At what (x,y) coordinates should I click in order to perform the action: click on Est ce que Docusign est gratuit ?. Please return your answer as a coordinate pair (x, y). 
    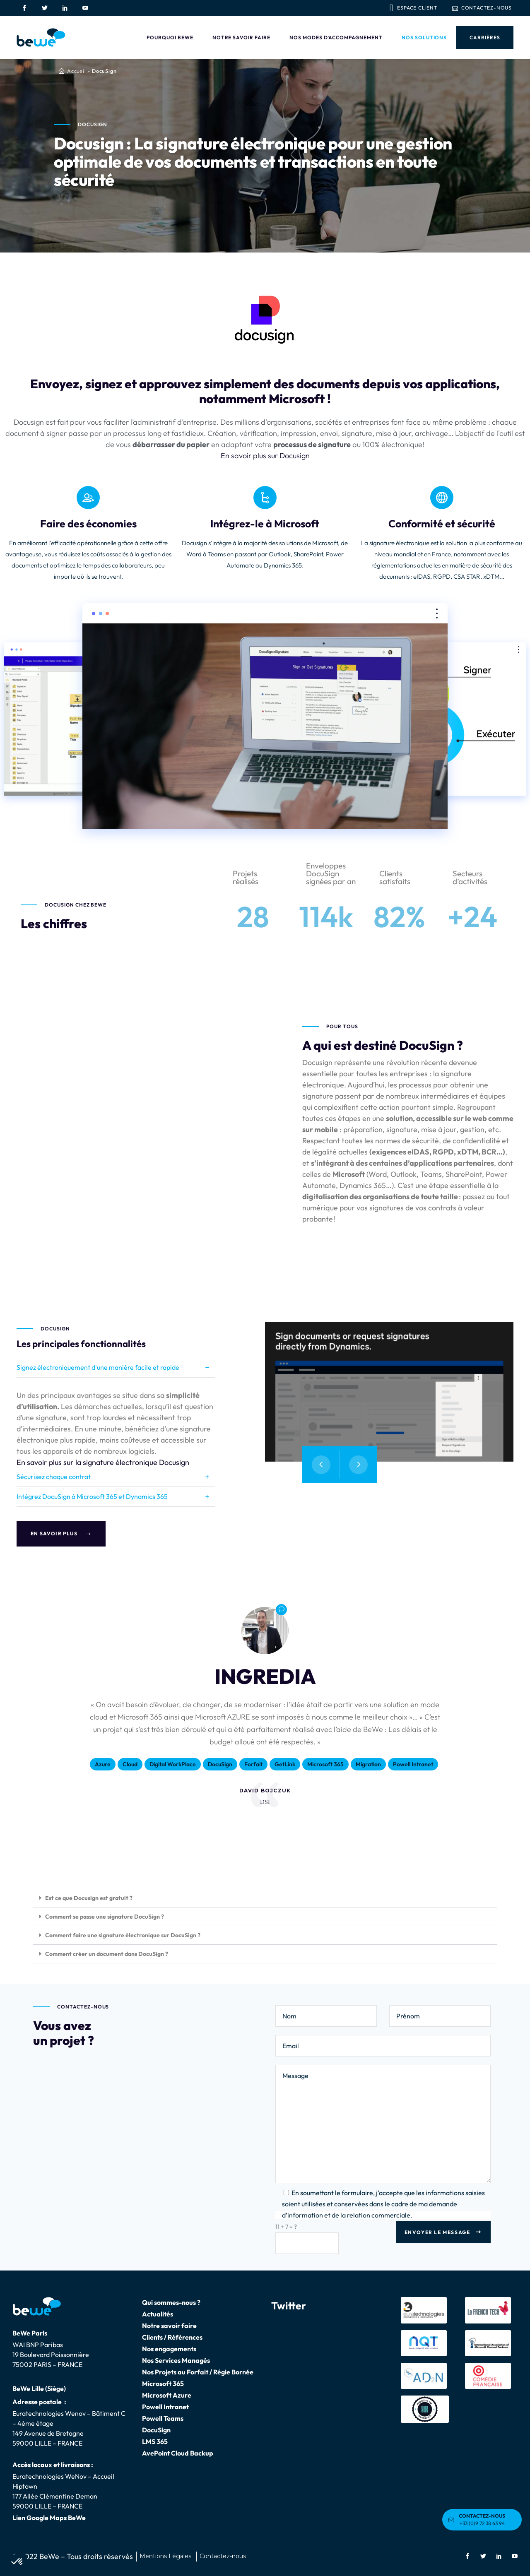
    Looking at the image, I should click on (88, 1898).